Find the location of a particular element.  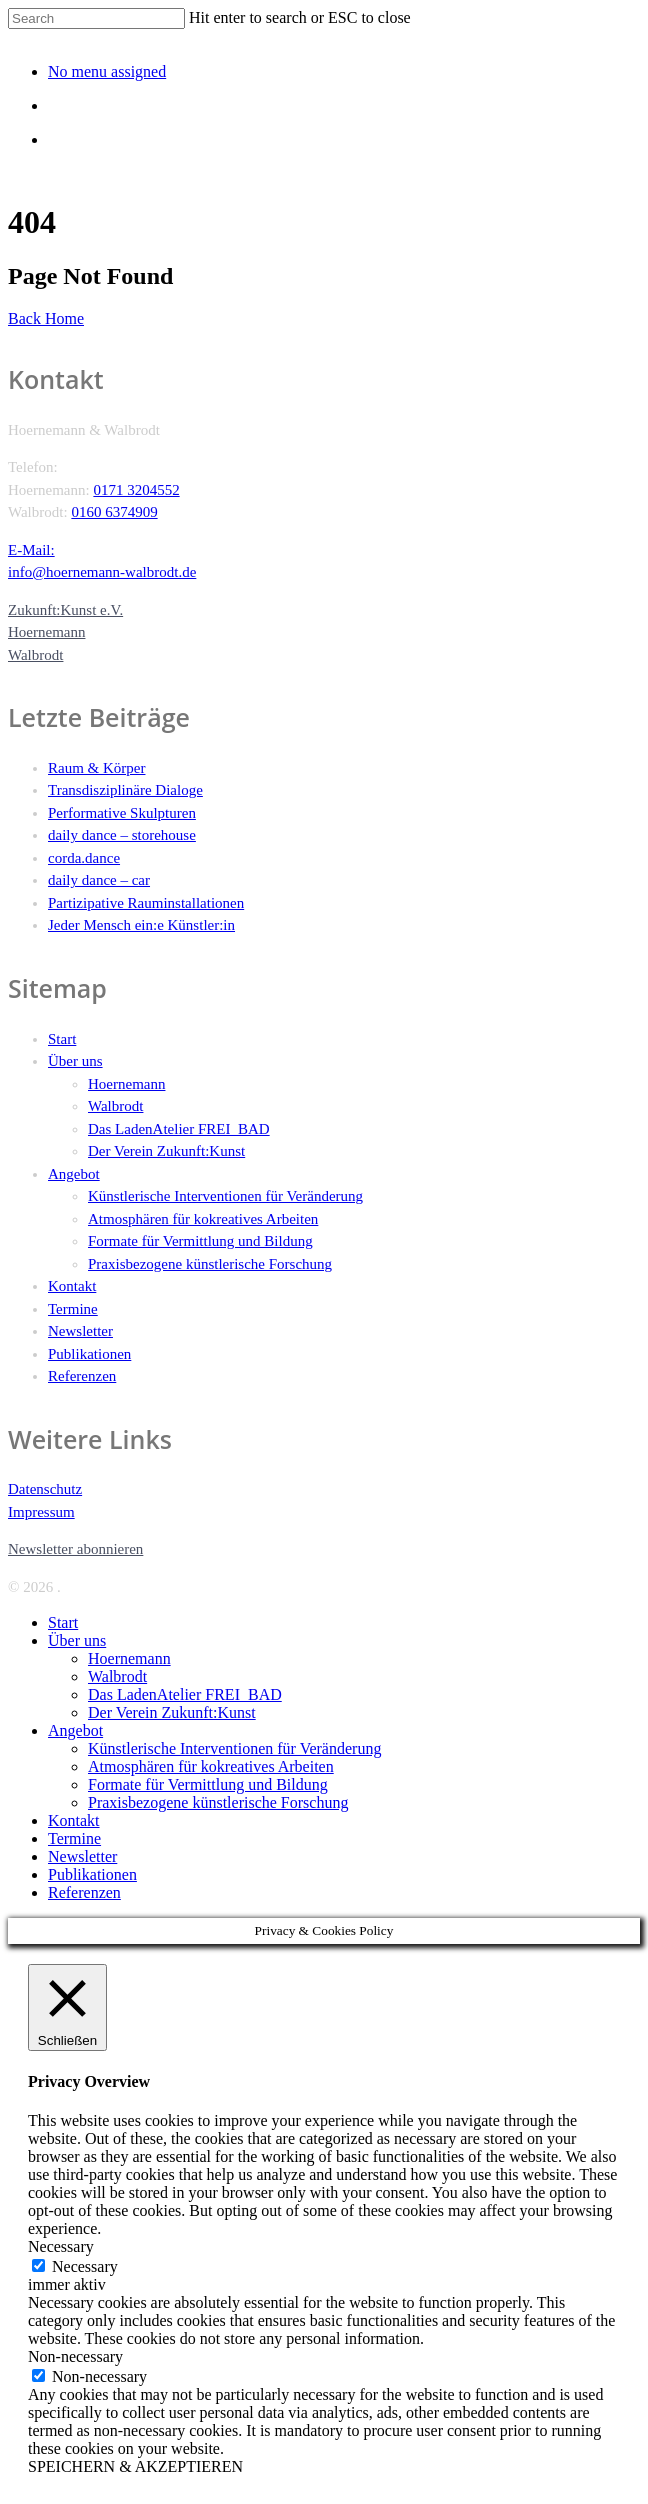

Termine is located at coordinates (73, 1309).